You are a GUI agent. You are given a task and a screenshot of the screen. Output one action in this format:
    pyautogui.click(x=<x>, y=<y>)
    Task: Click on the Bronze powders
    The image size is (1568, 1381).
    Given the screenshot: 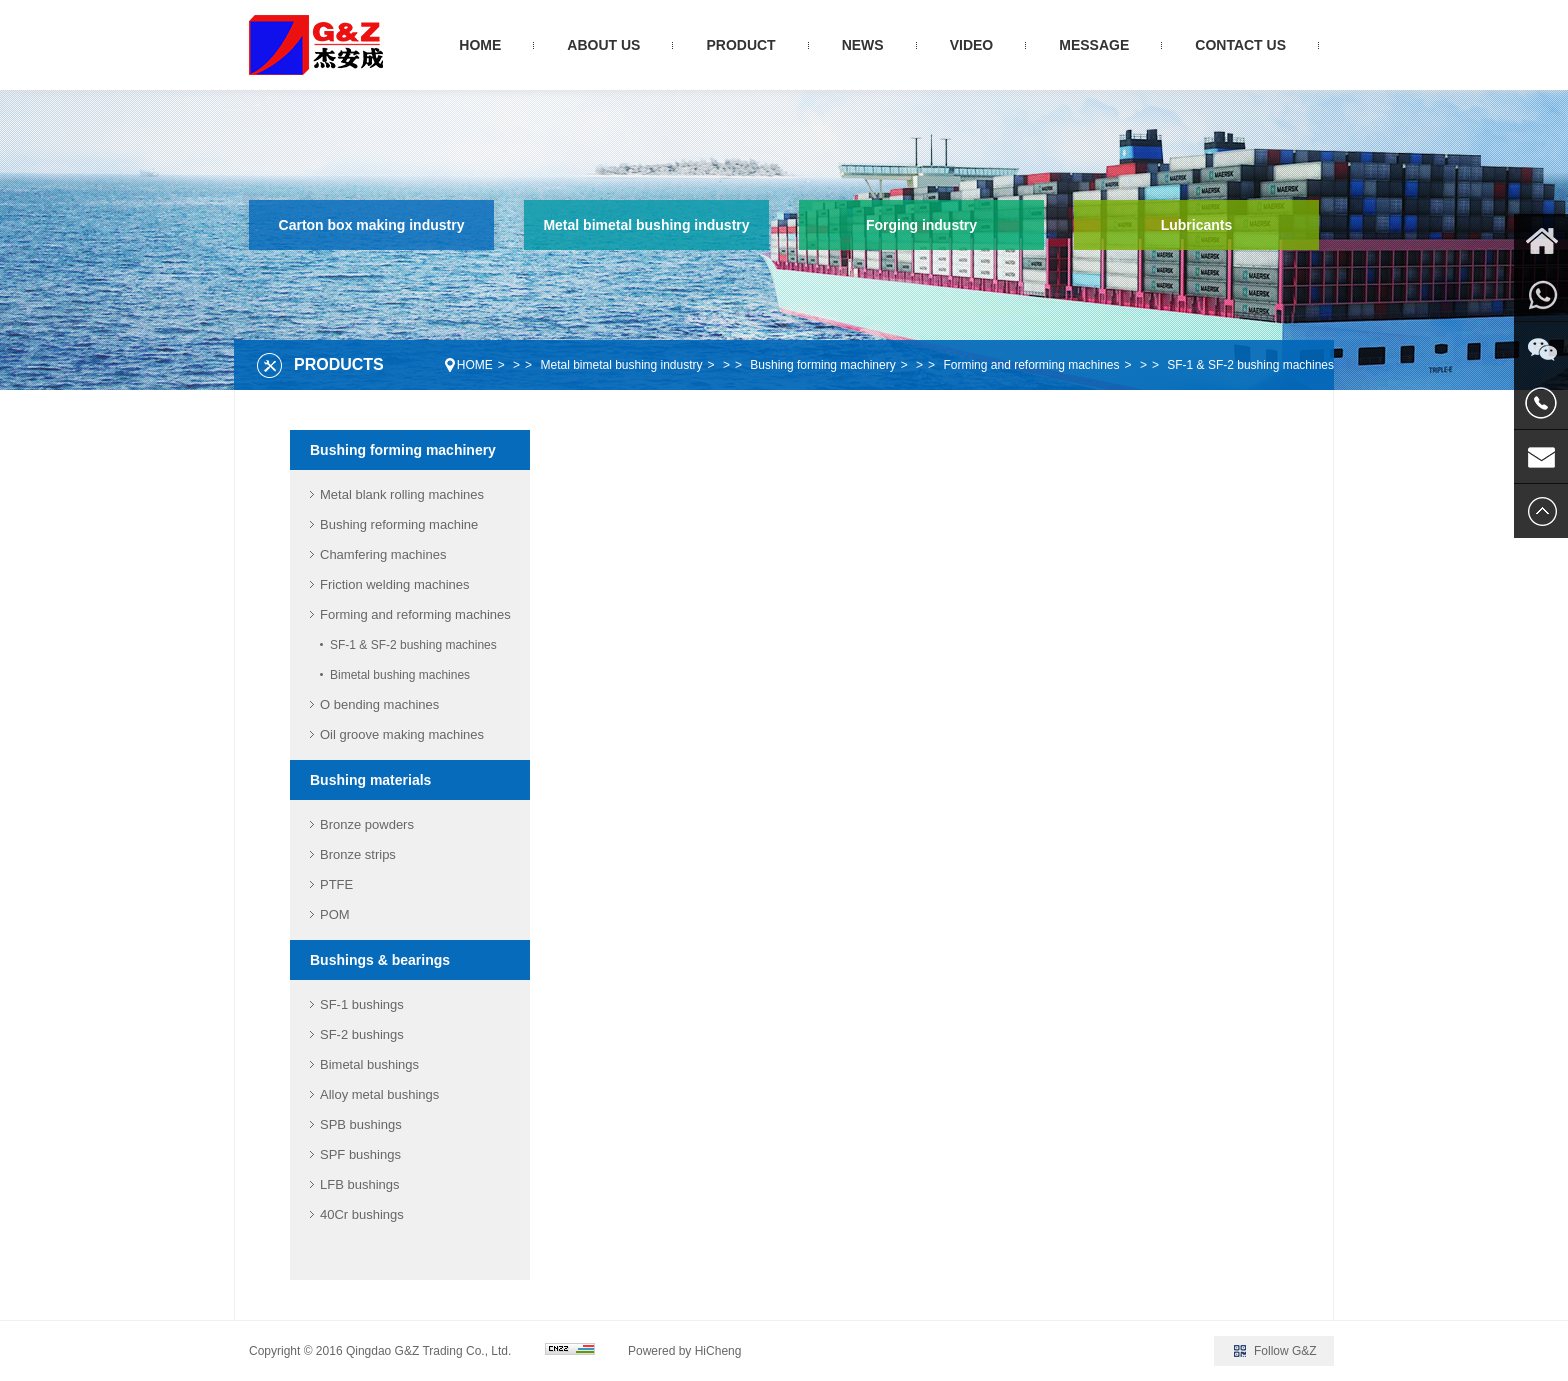 What is the action you would take?
    pyautogui.click(x=367, y=824)
    